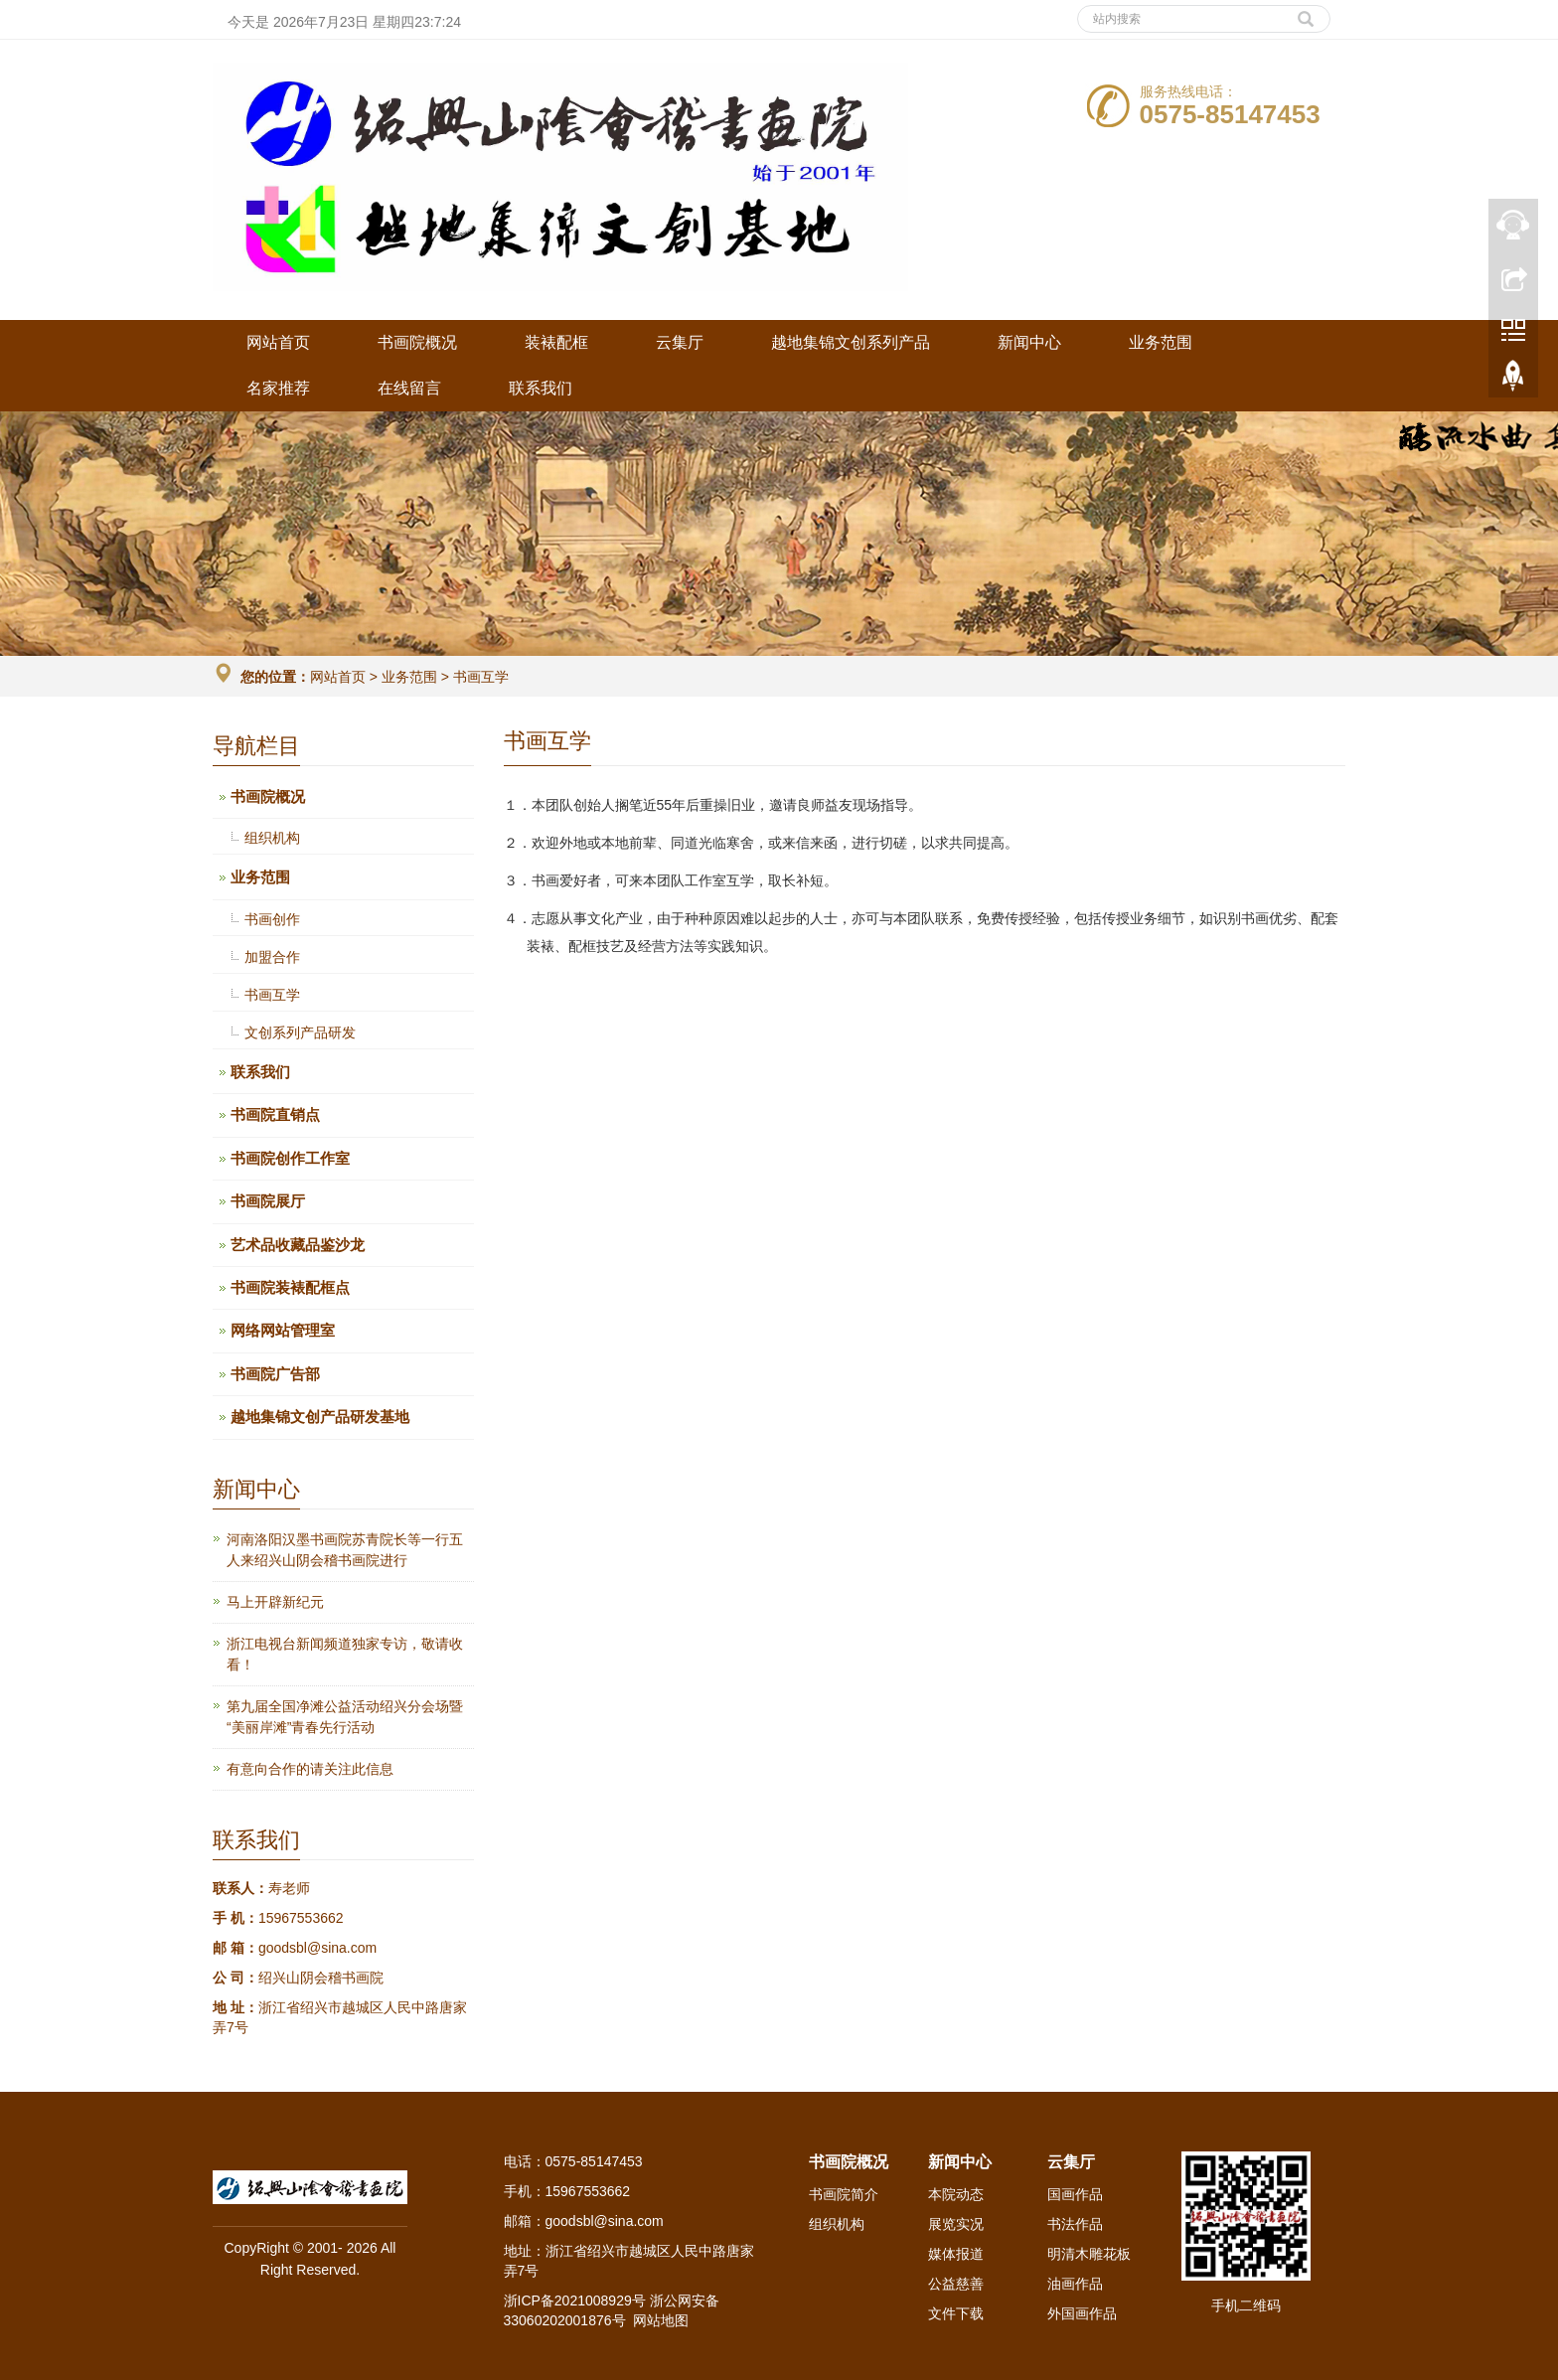 The height and width of the screenshot is (2380, 1558). I want to click on 云集厅, so click(679, 342).